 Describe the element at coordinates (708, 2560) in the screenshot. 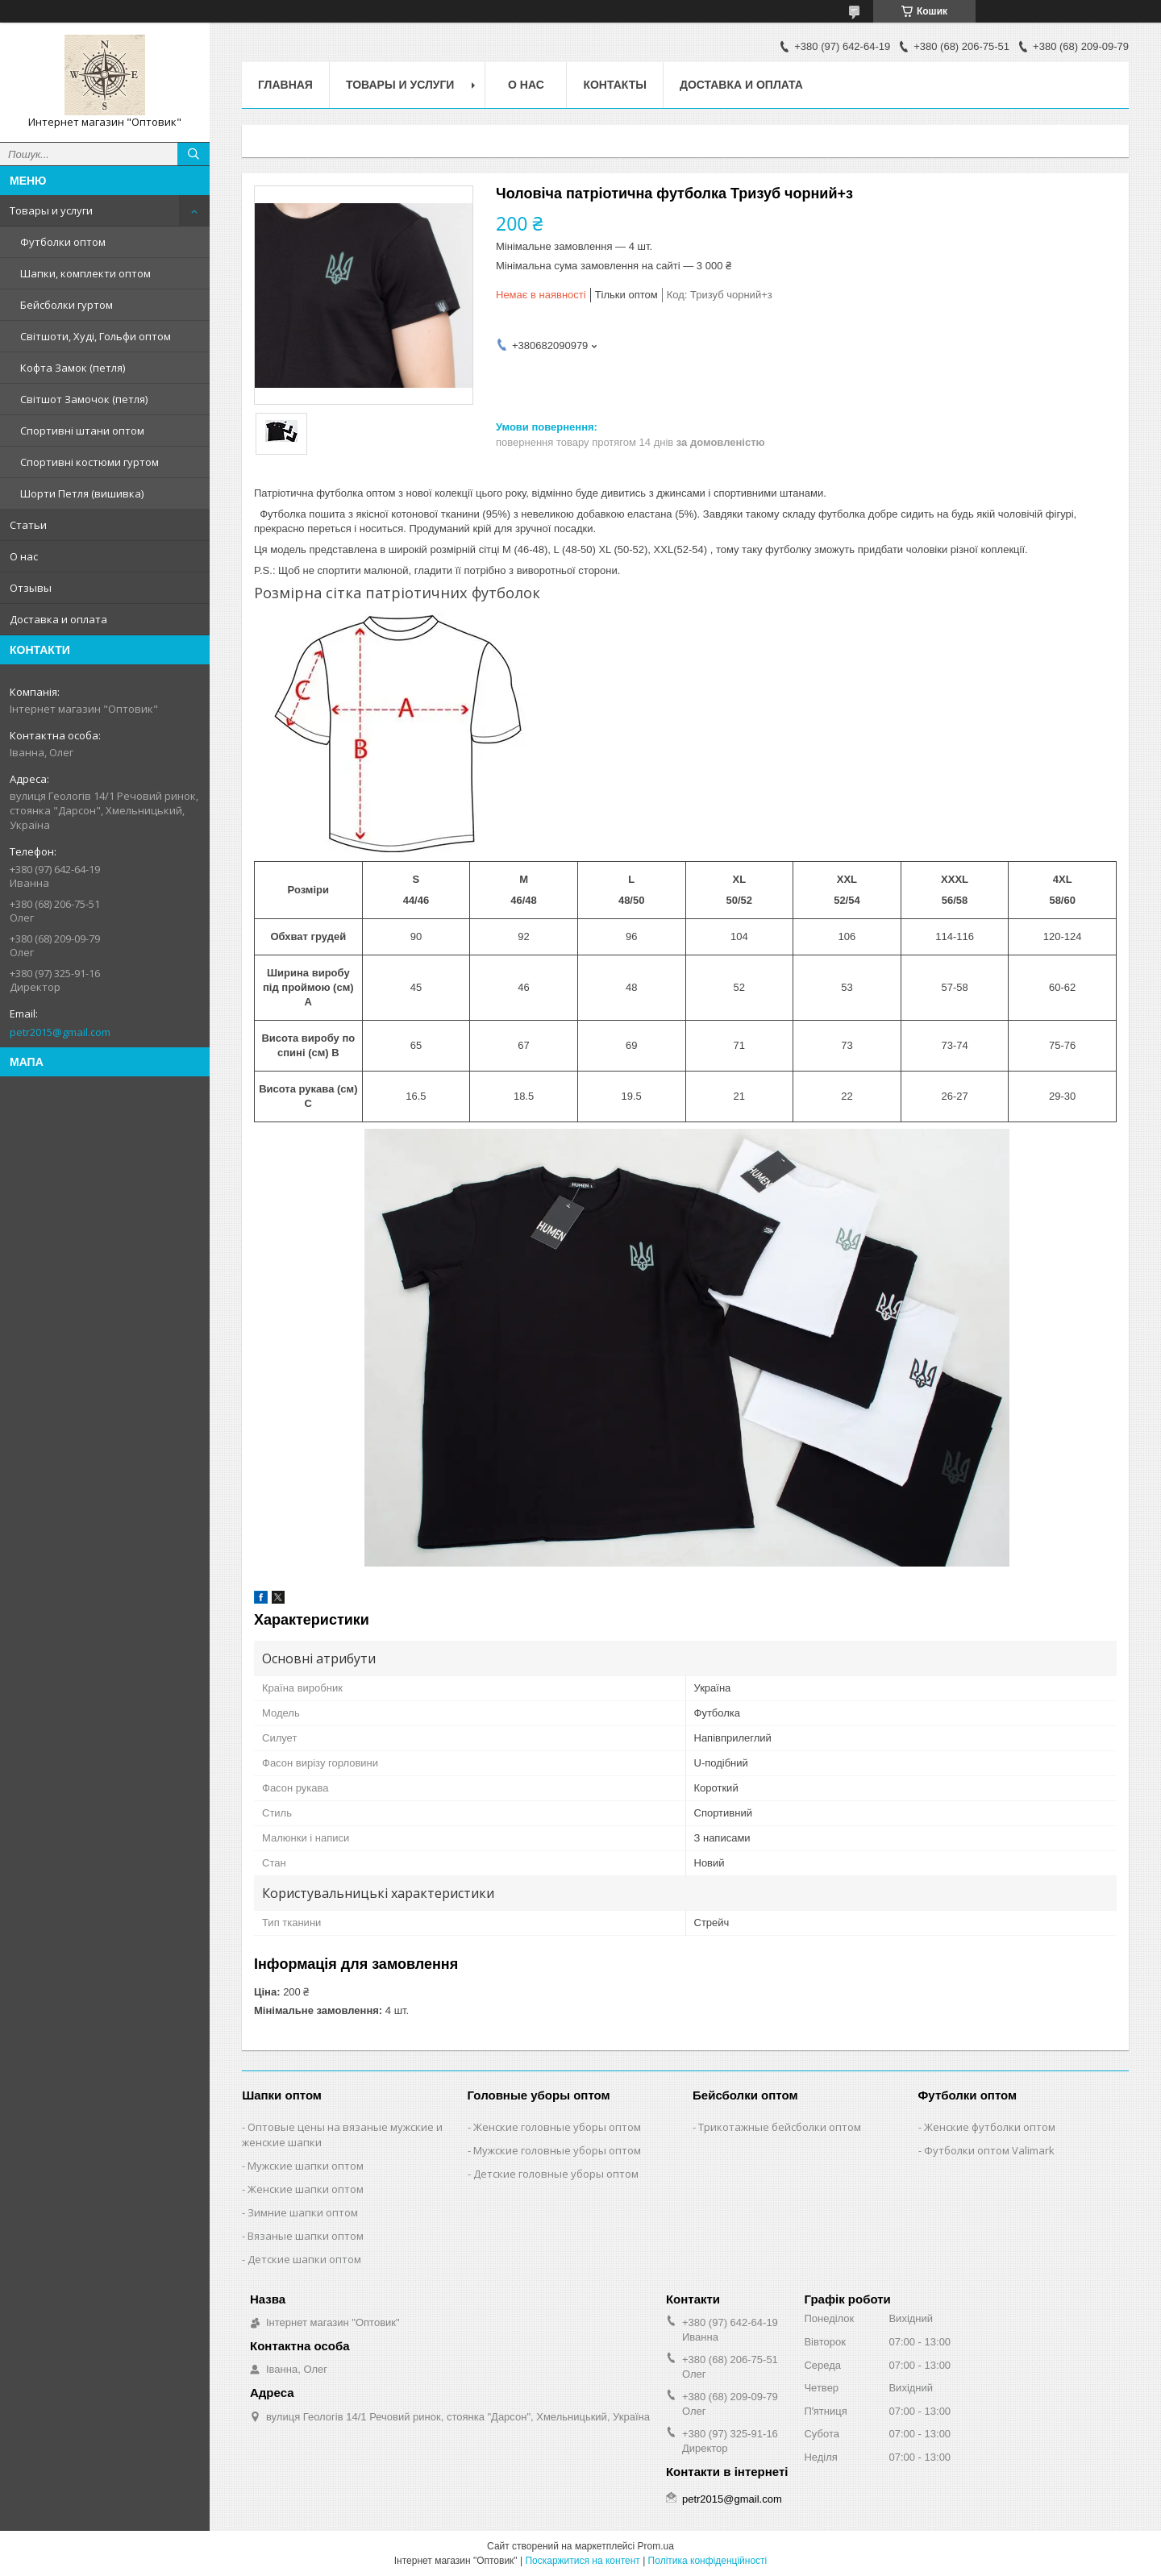

I see `Політика конфіденційності` at that location.